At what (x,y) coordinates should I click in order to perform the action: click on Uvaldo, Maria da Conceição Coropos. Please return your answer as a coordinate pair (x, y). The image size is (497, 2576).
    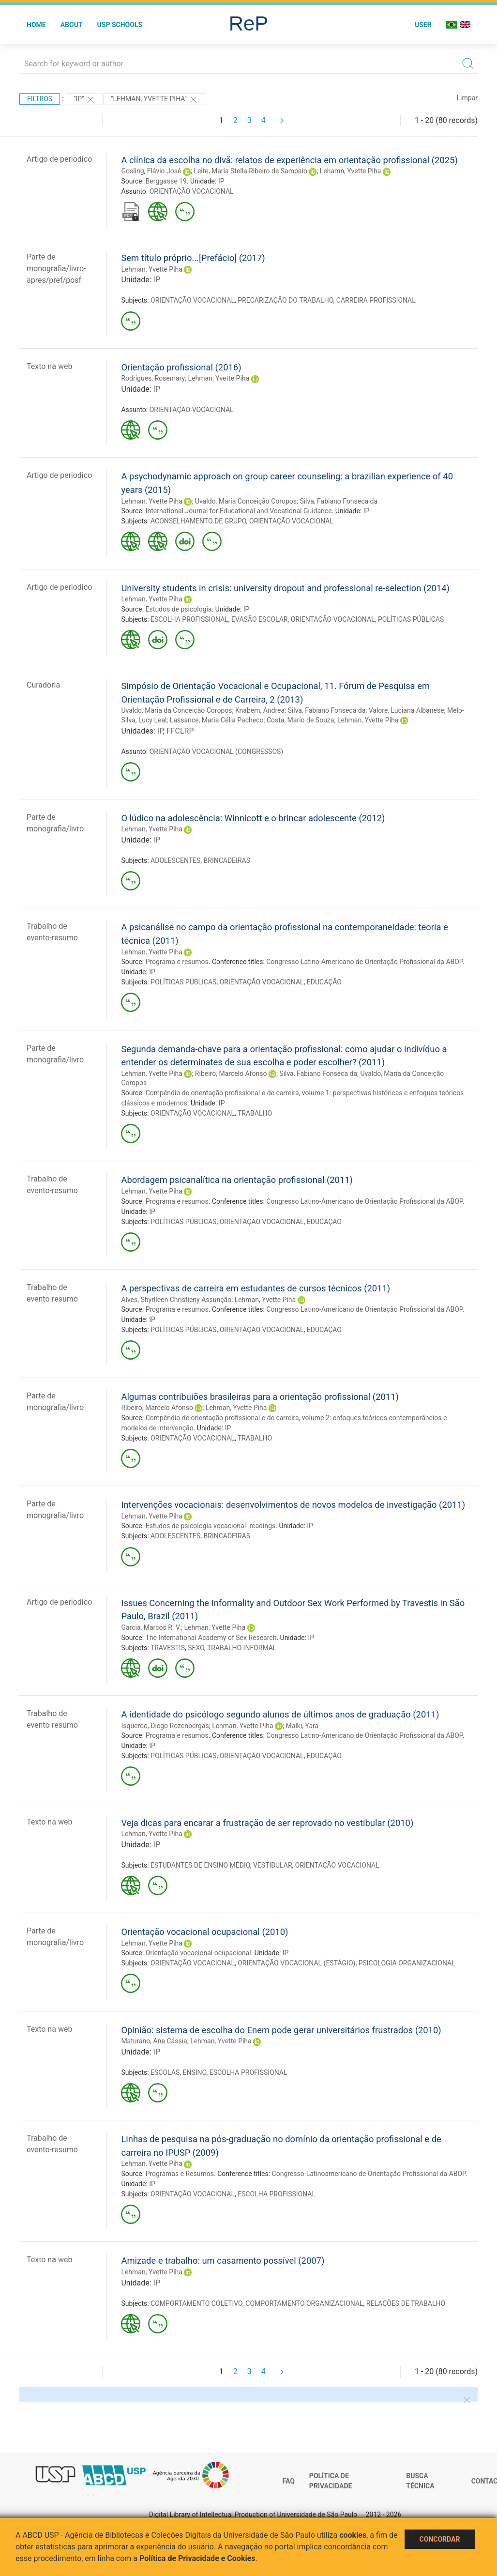
    Looking at the image, I should click on (176, 710).